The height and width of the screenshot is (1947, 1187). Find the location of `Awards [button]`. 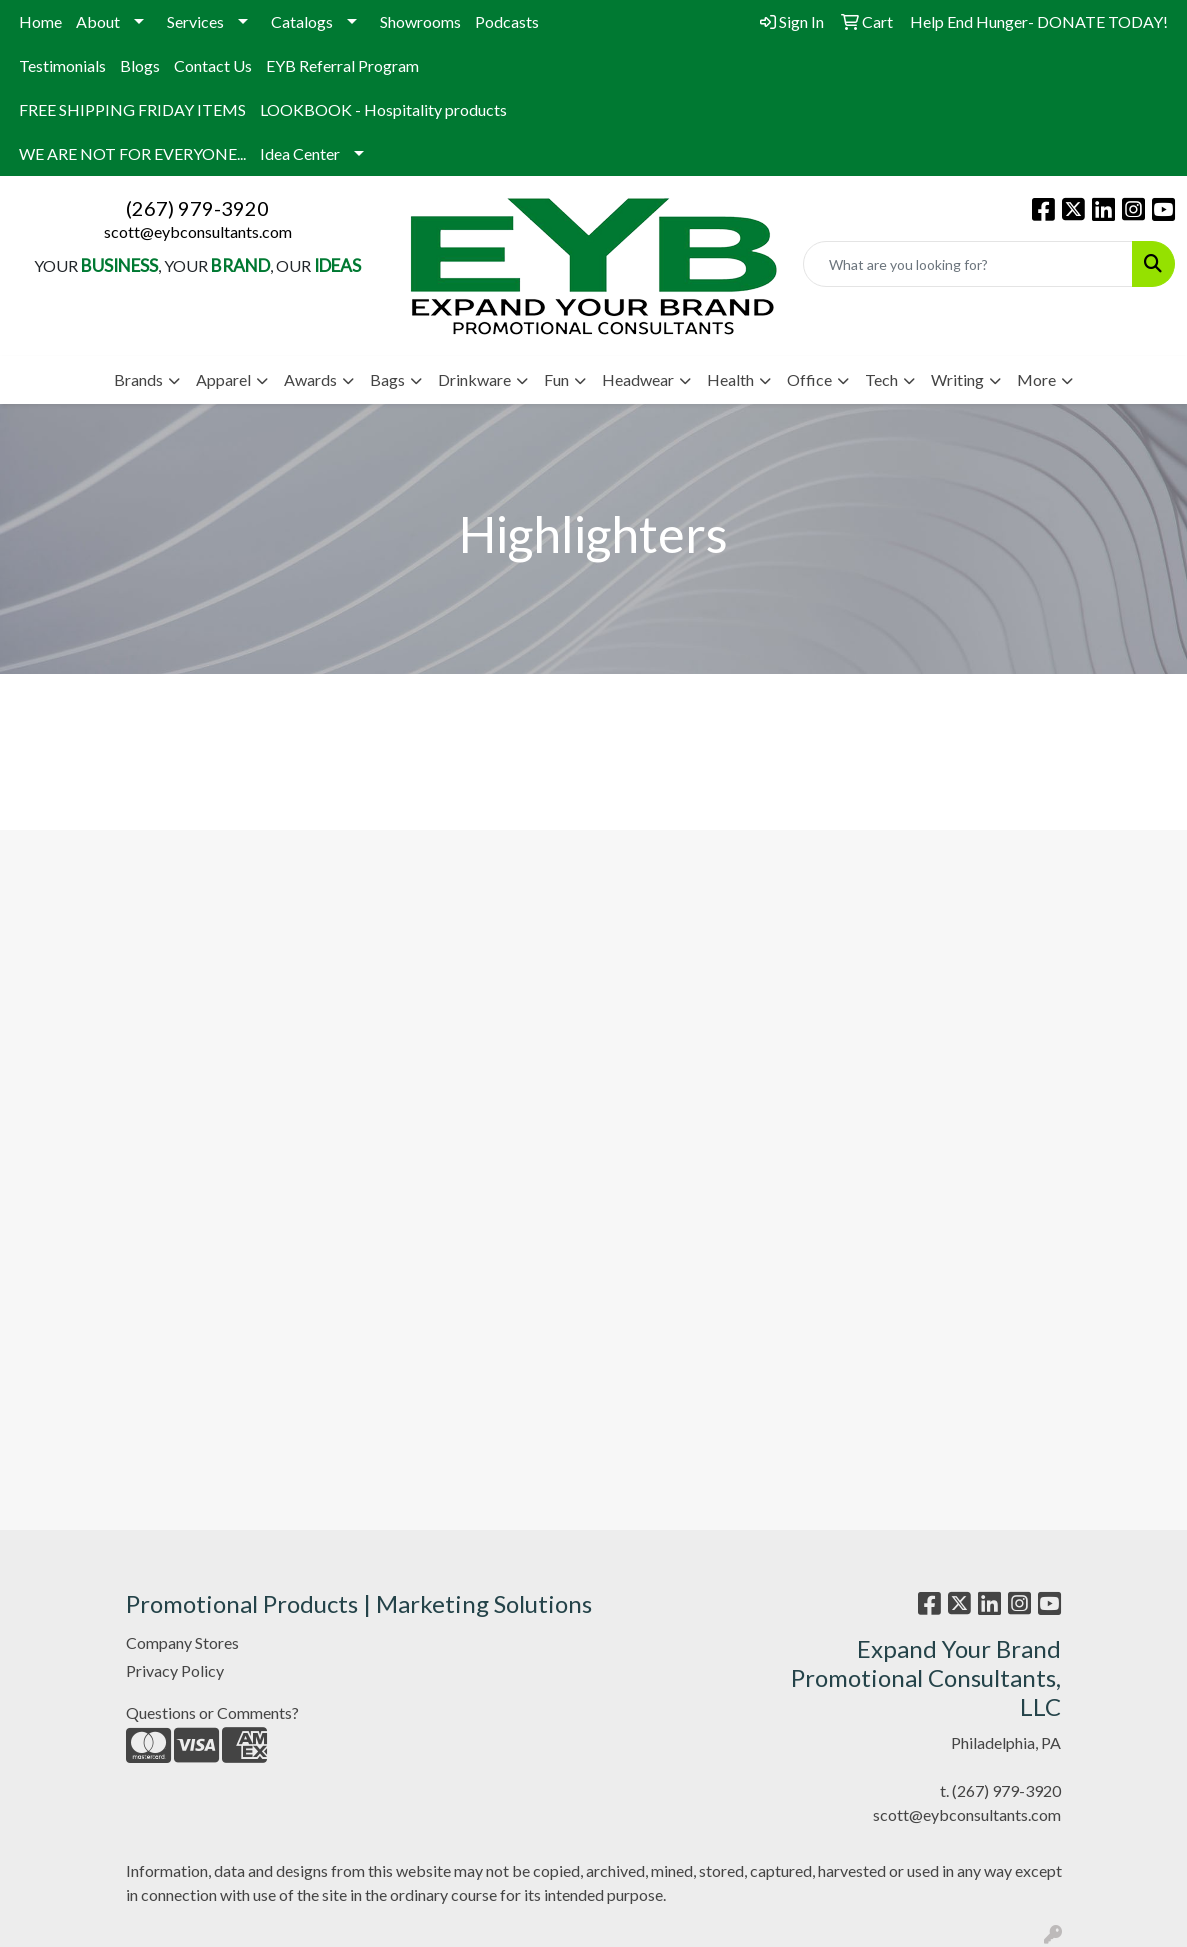

Awards [button] is located at coordinates (310, 379).